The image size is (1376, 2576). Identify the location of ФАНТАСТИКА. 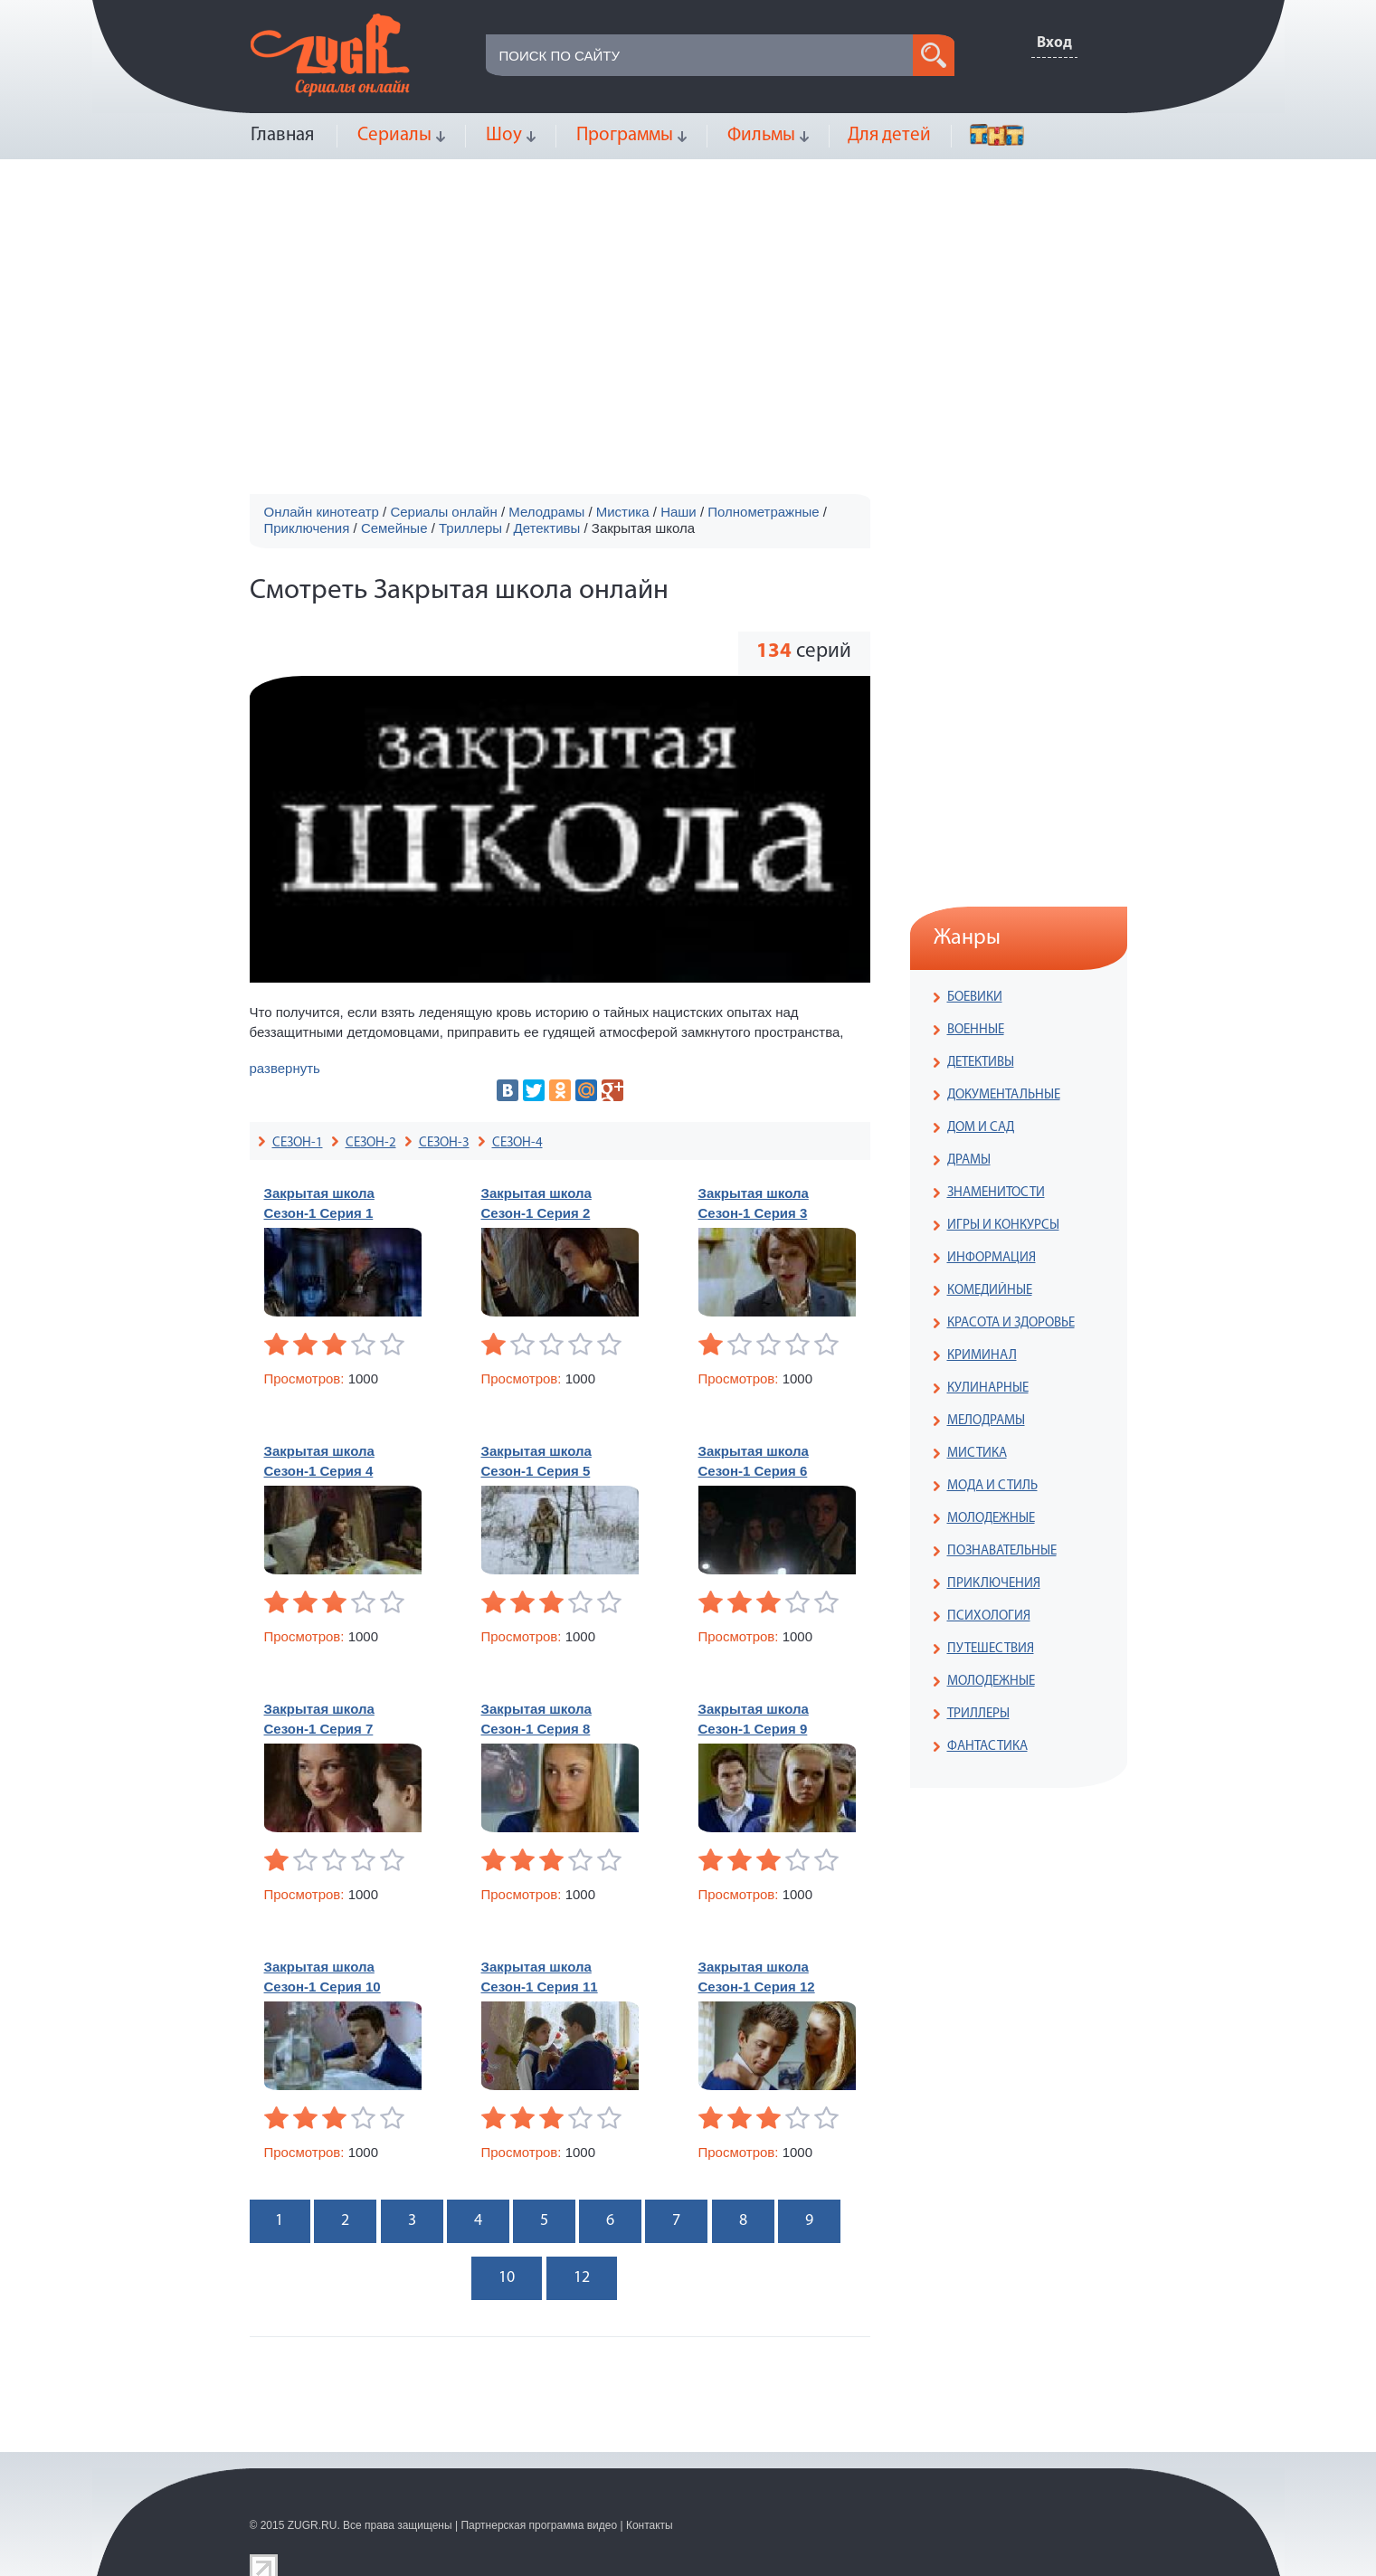
(987, 1747).